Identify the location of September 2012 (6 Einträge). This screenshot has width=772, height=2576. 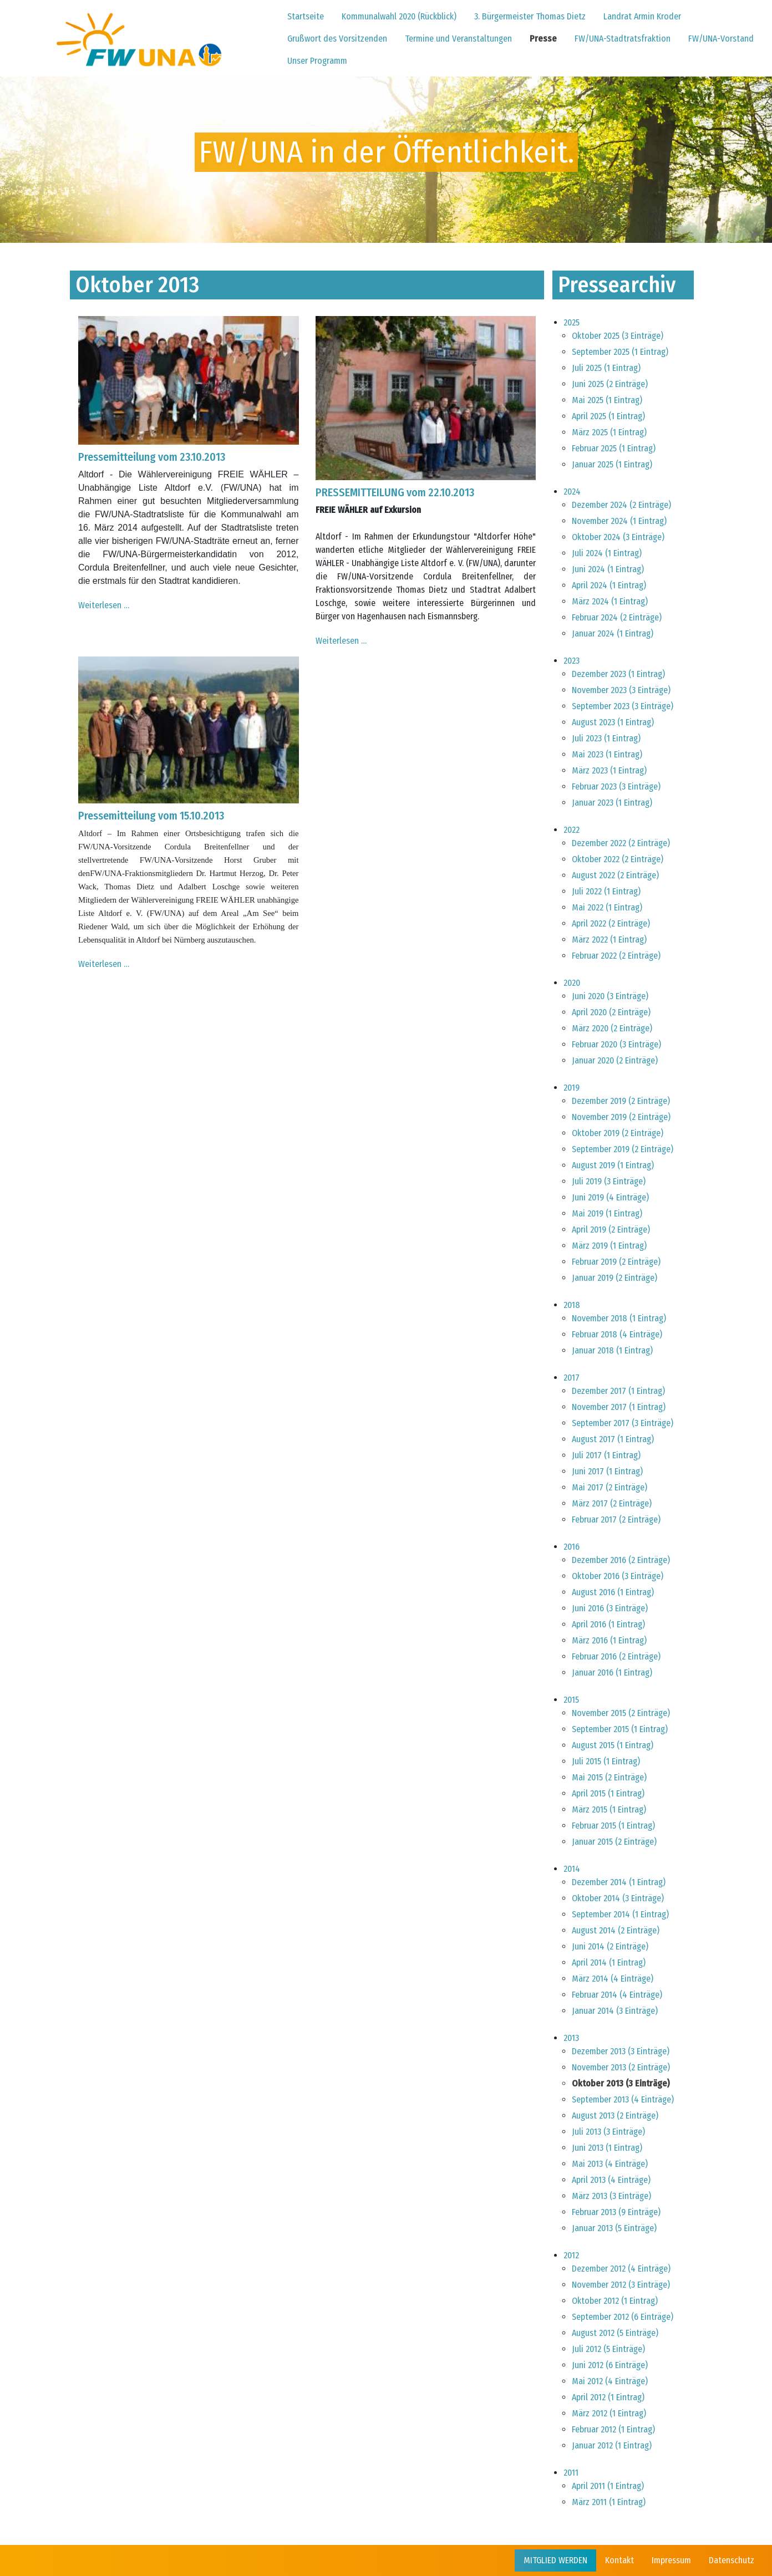
(622, 2317).